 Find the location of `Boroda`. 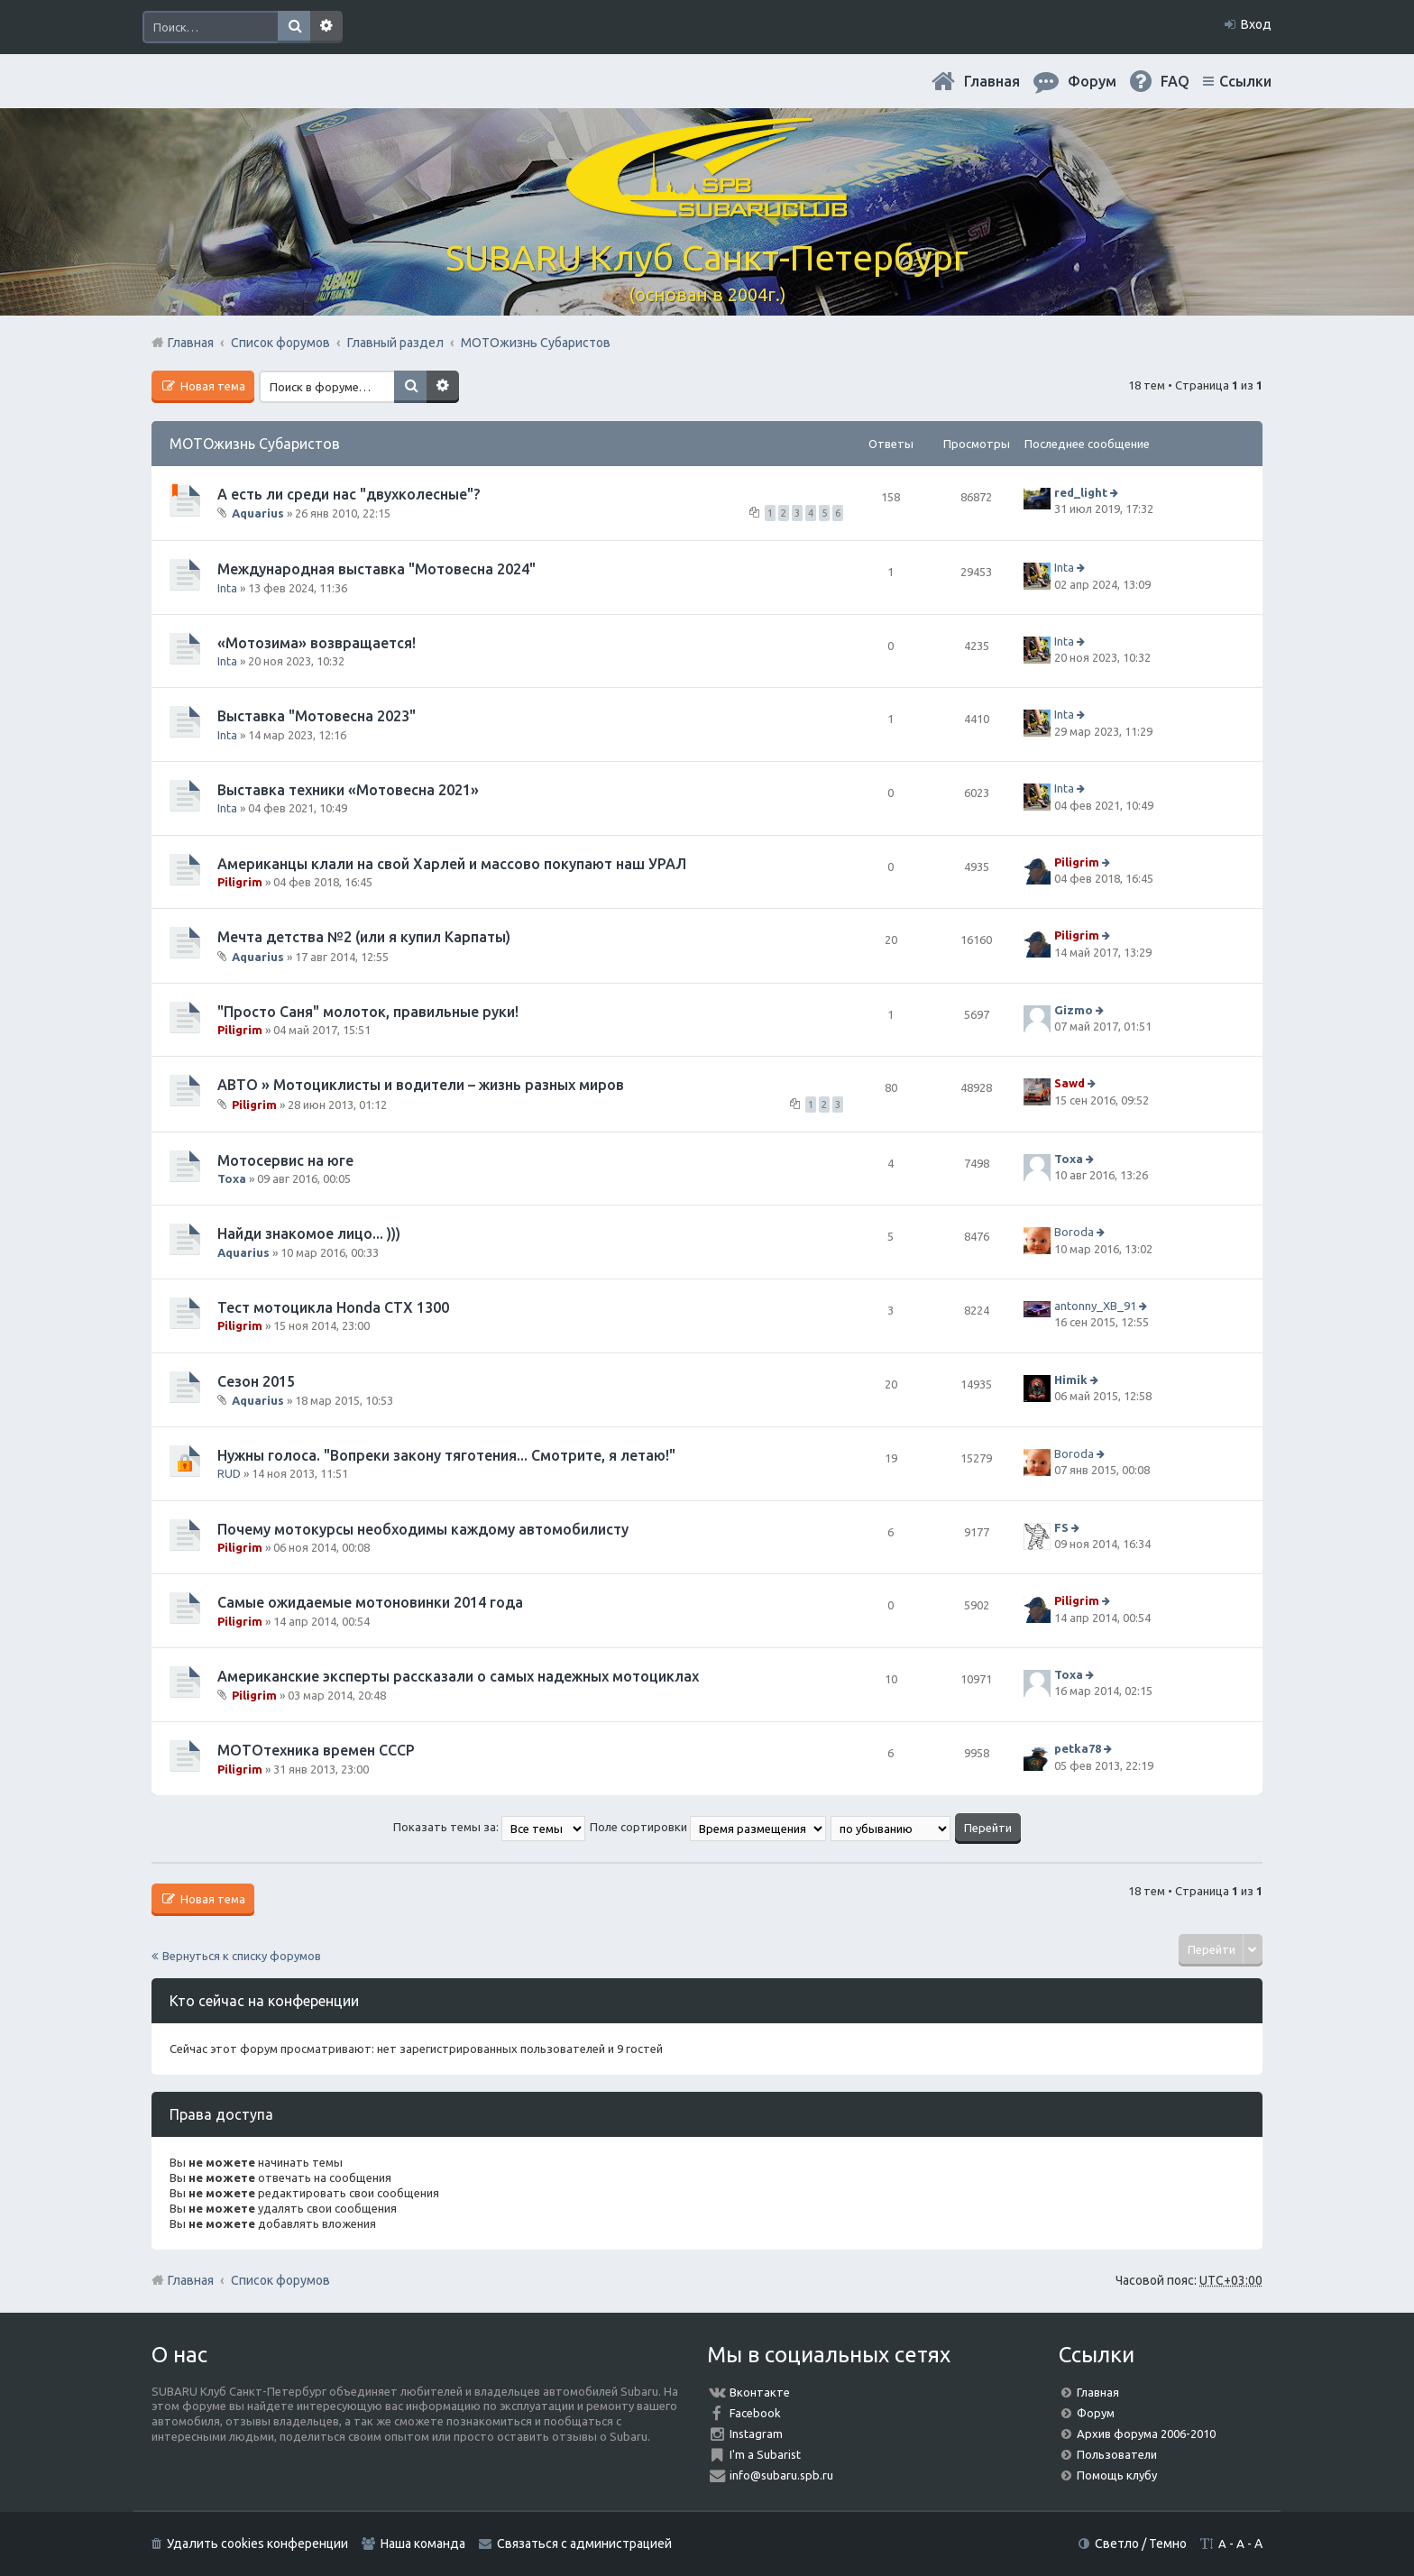

Boroda is located at coordinates (1074, 1232).